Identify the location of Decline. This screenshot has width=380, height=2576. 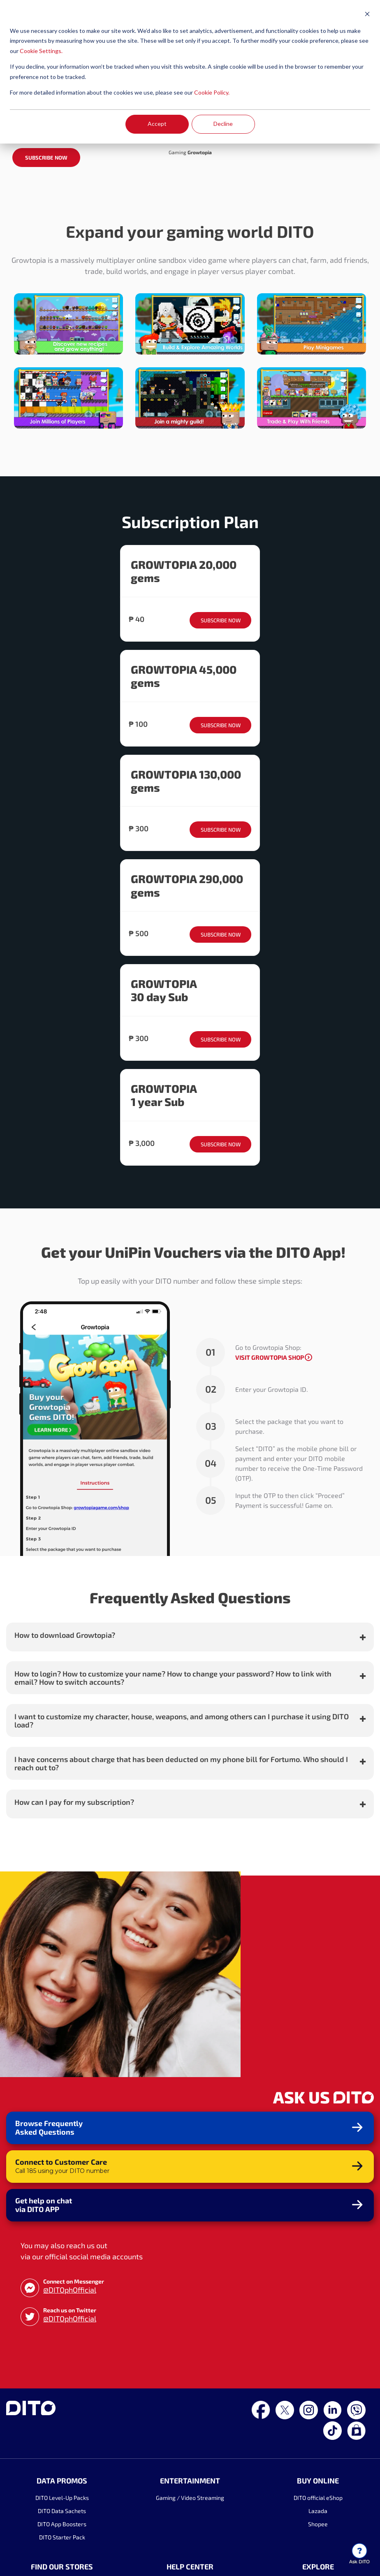
(223, 123).